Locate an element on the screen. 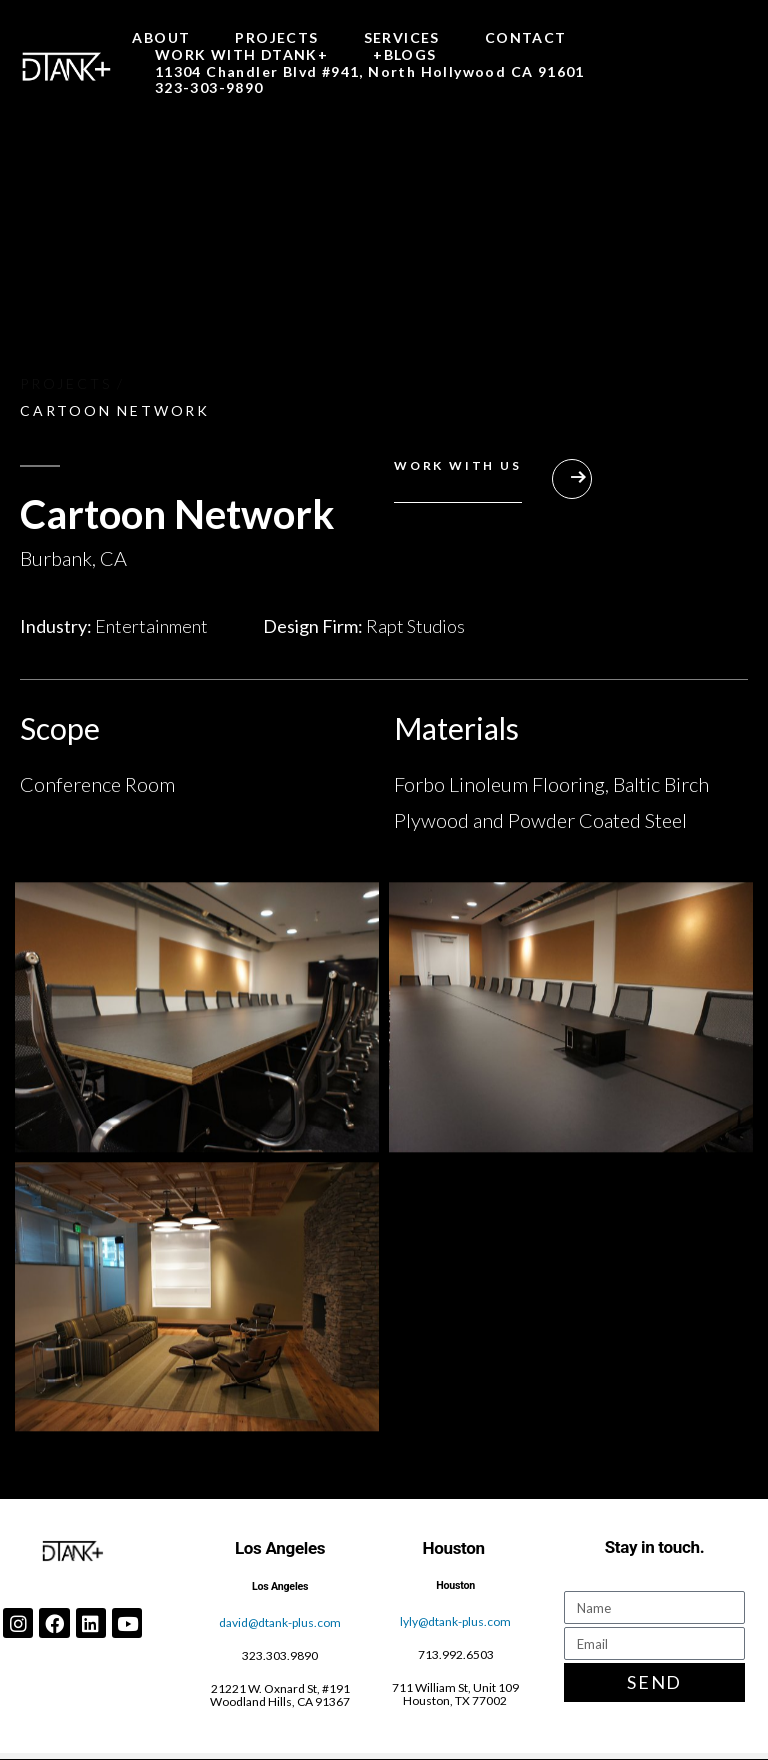 The width and height of the screenshot is (768, 1760). 11304 Chandler Blvd #941, North Hollywood CA 91601 is located at coordinates (370, 72).